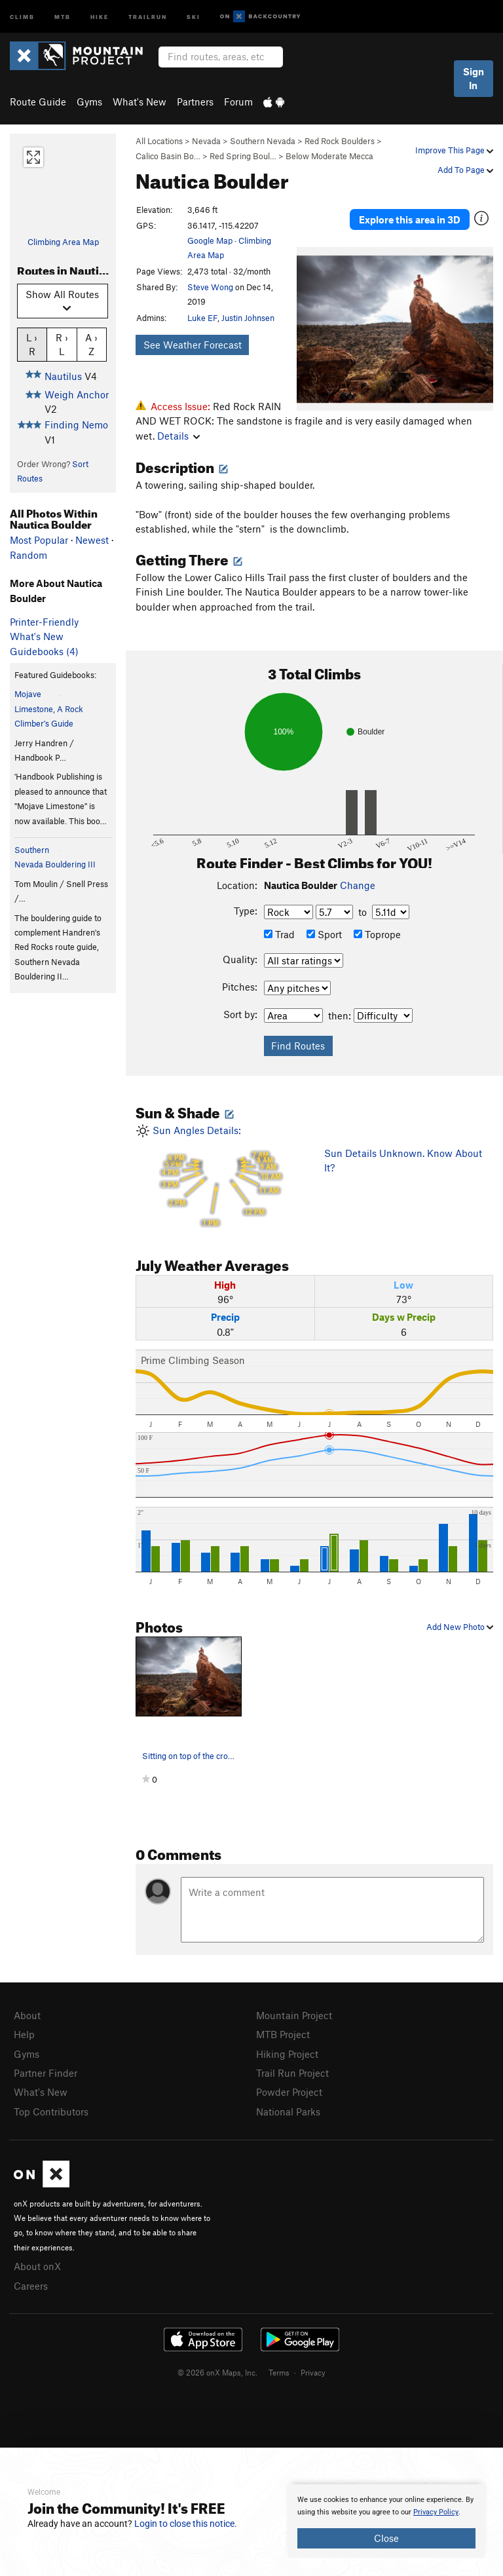  What do you see at coordinates (44, 622) in the screenshot?
I see `Printer-Friendly` at bounding box center [44, 622].